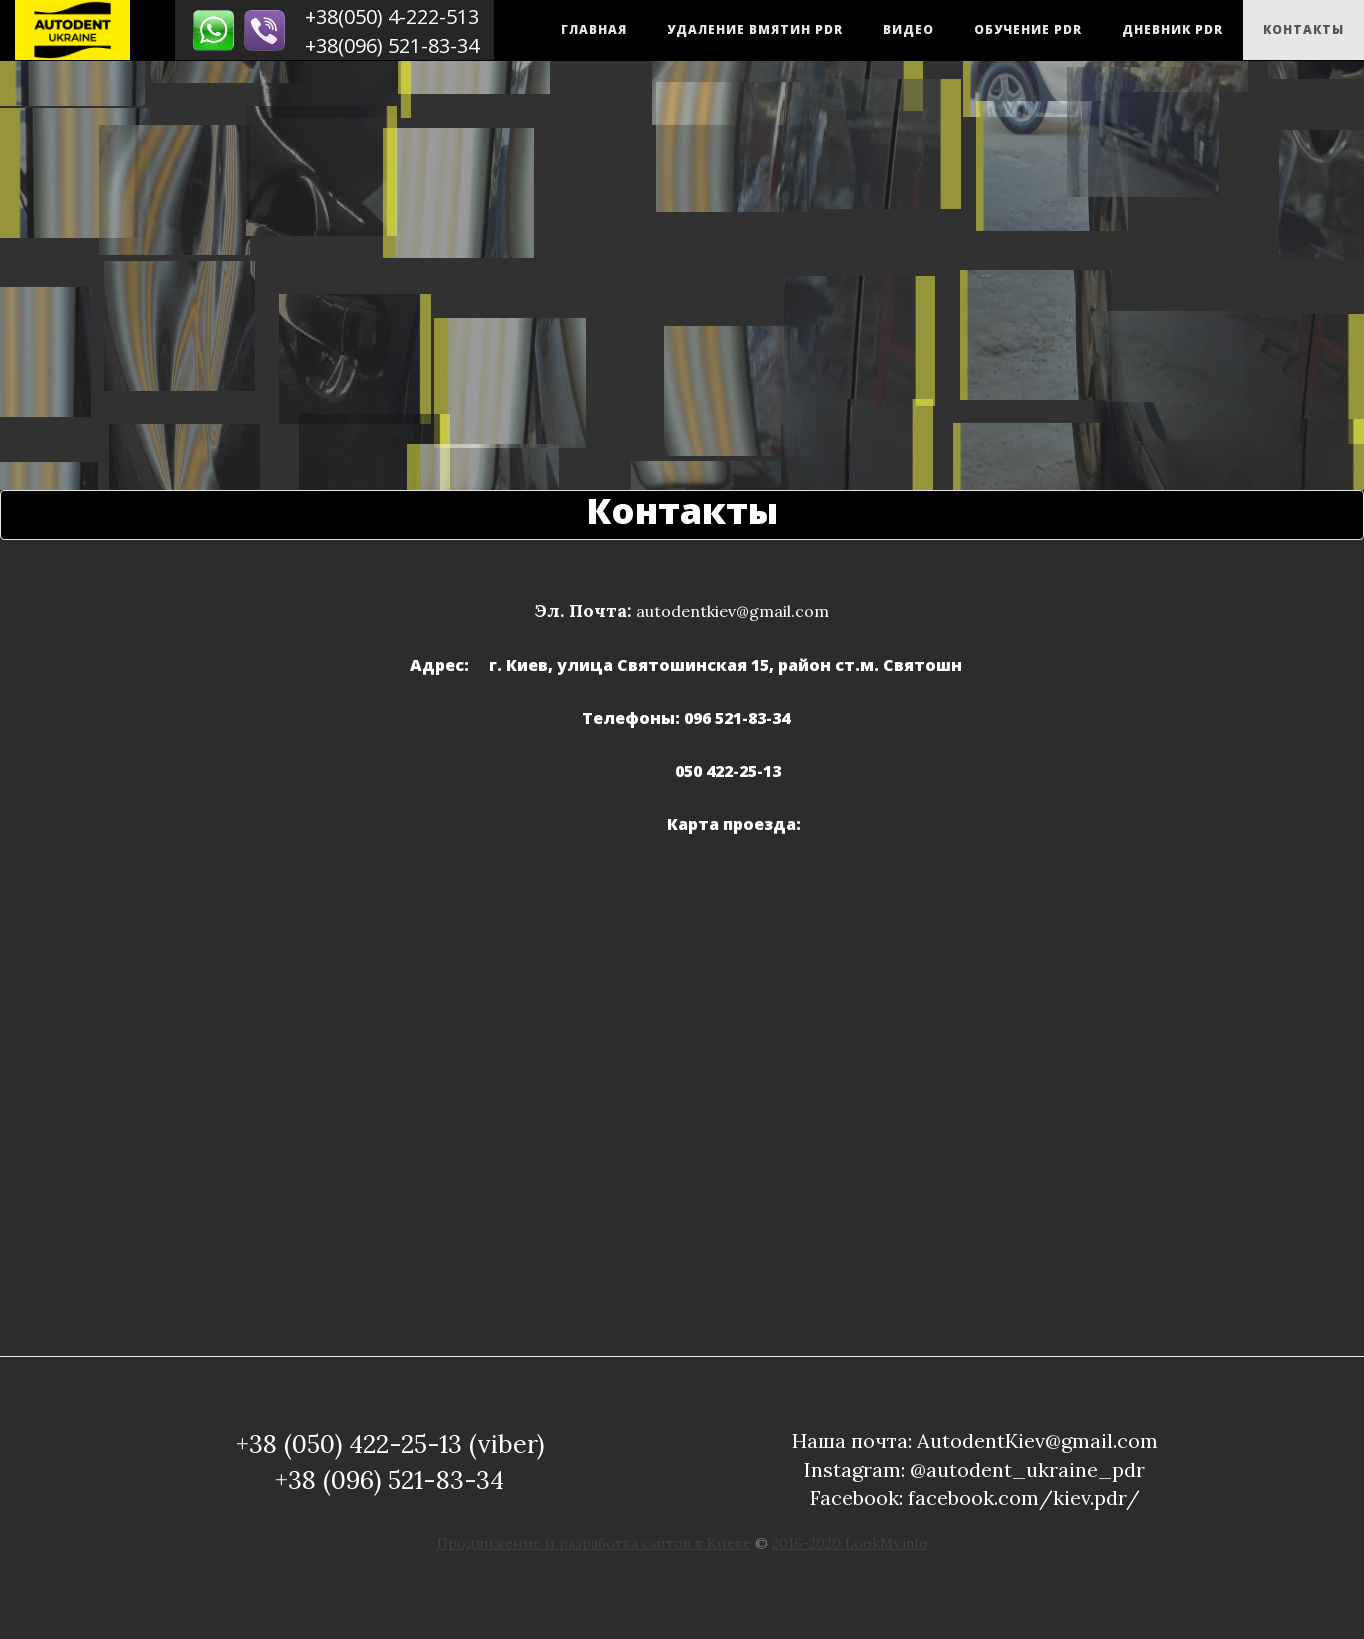 Image resolution: width=1364 pixels, height=1639 pixels. I want to click on Обучение PDR, so click(1028, 29).